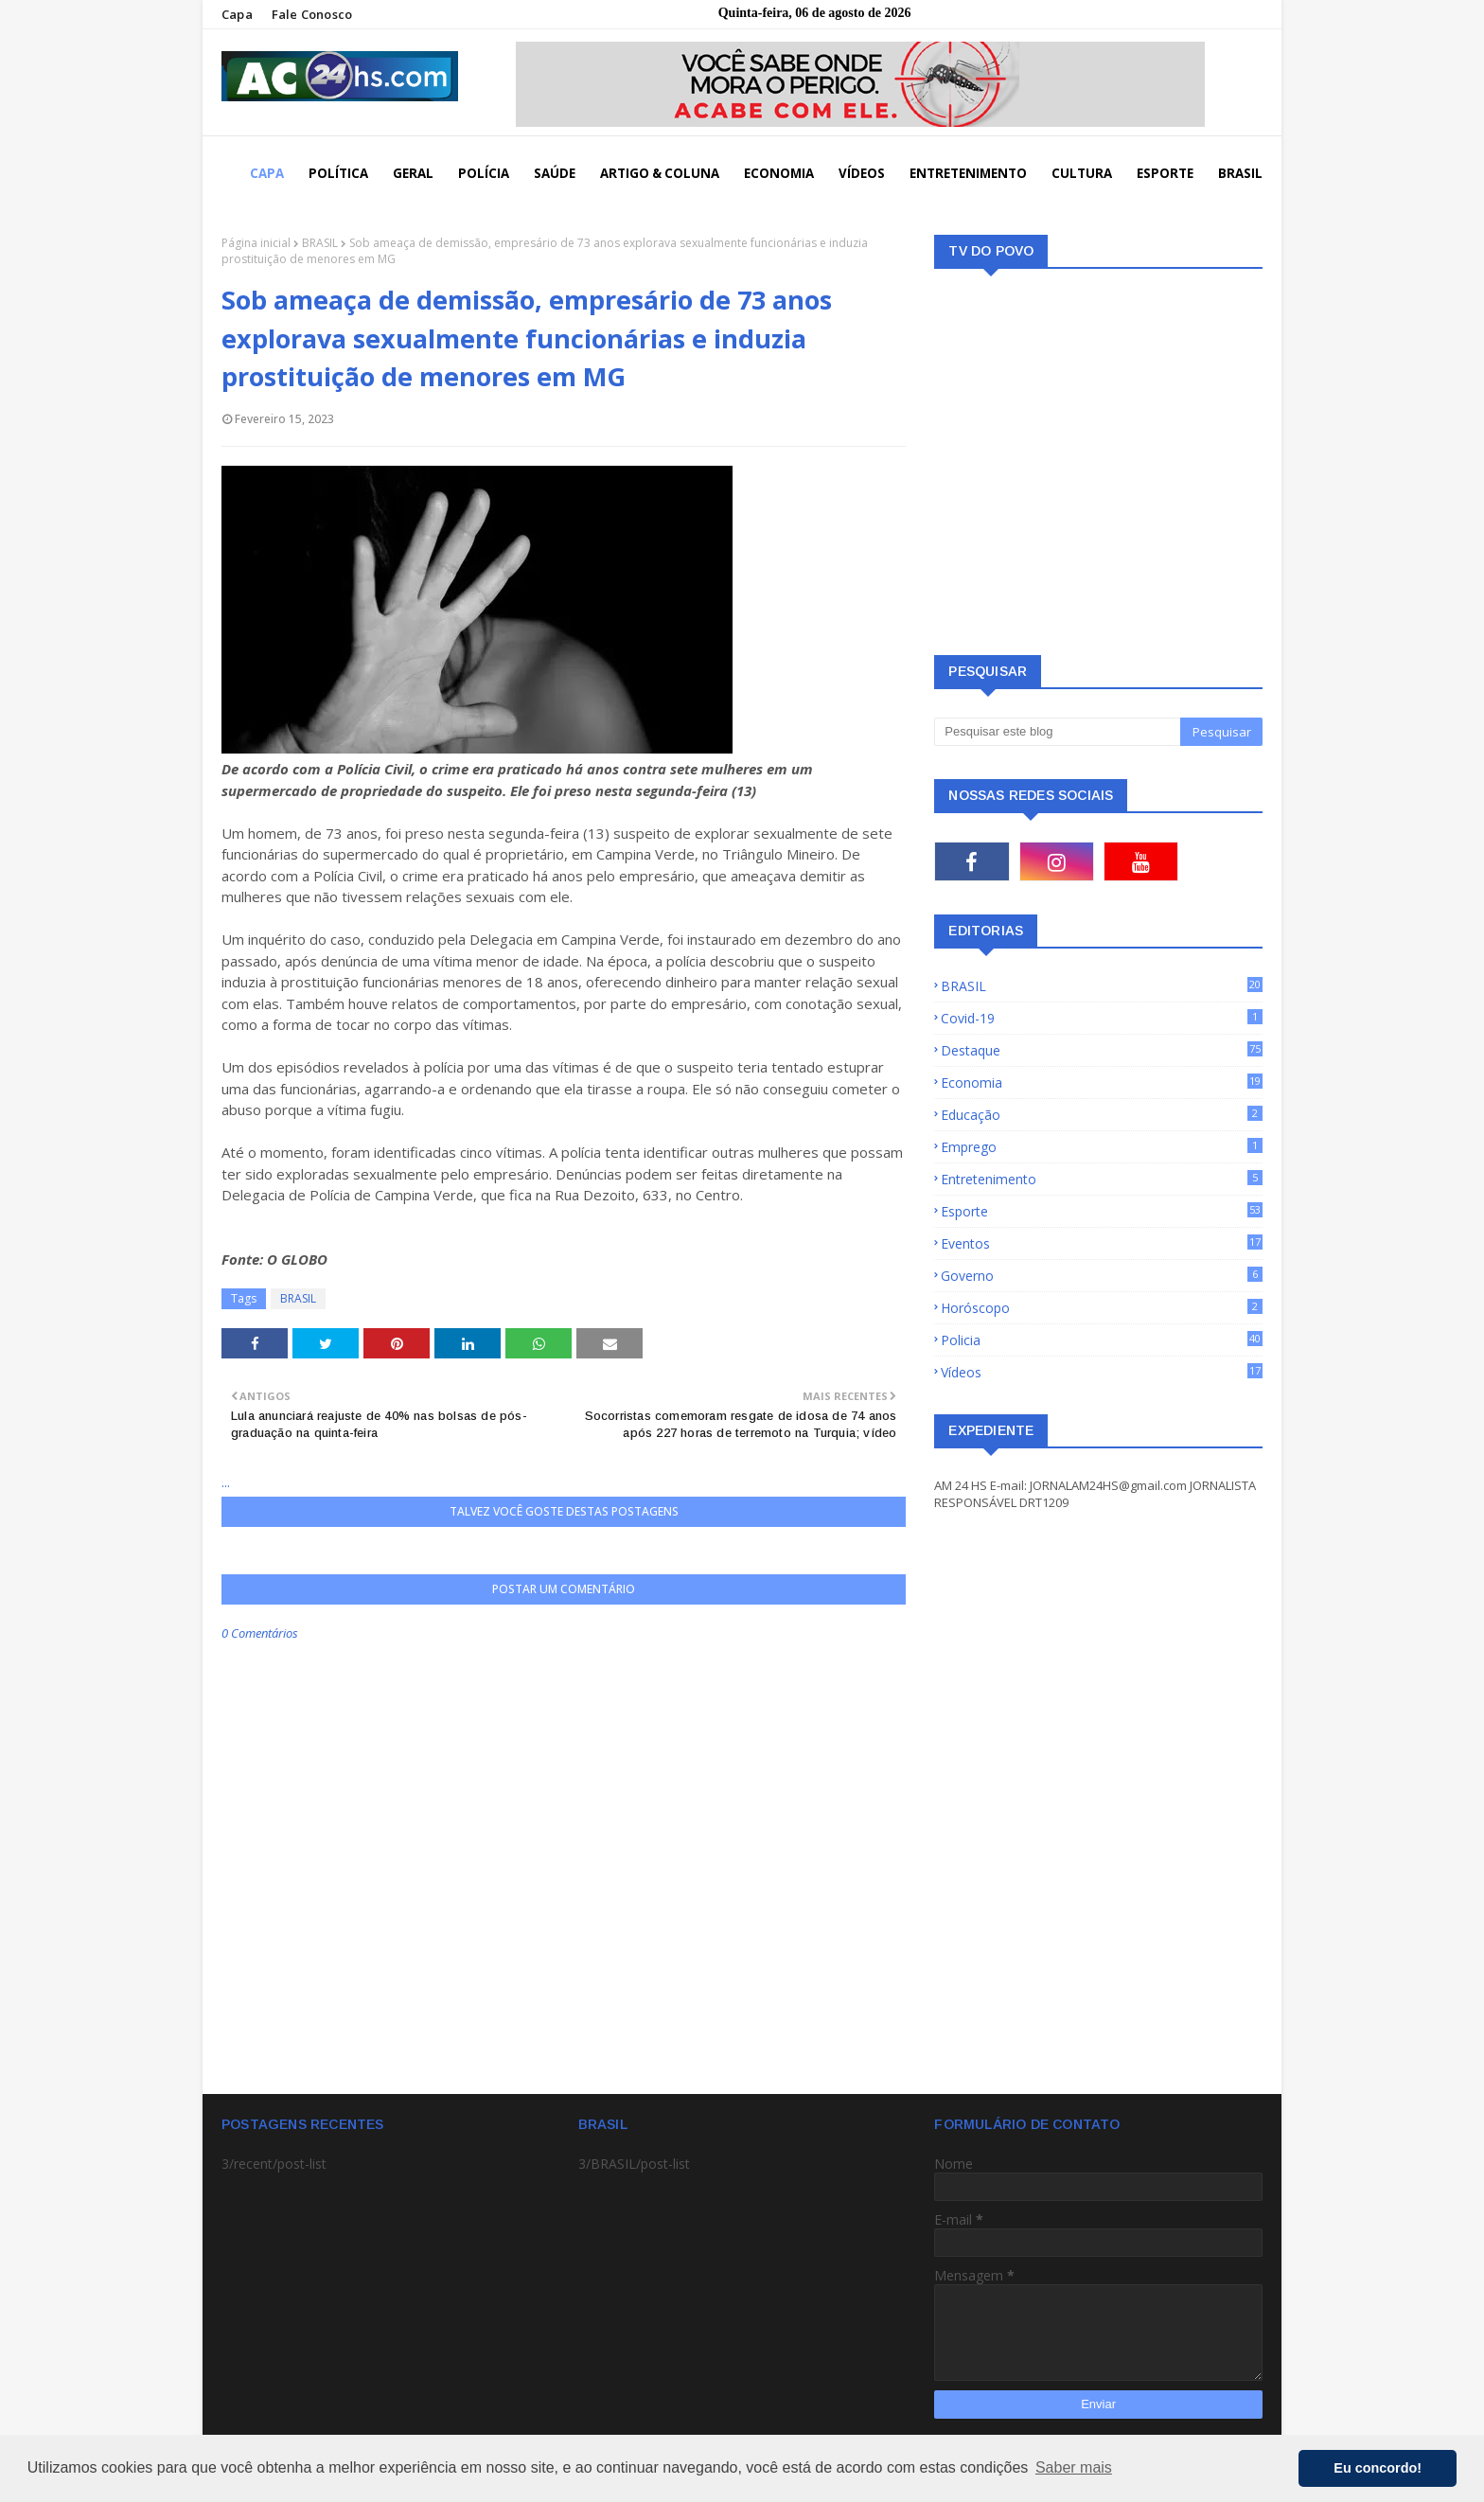 The height and width of the screenshot is (2502, 1484). I want to click on ESPORTE [menuitem], so click(1165, 173).